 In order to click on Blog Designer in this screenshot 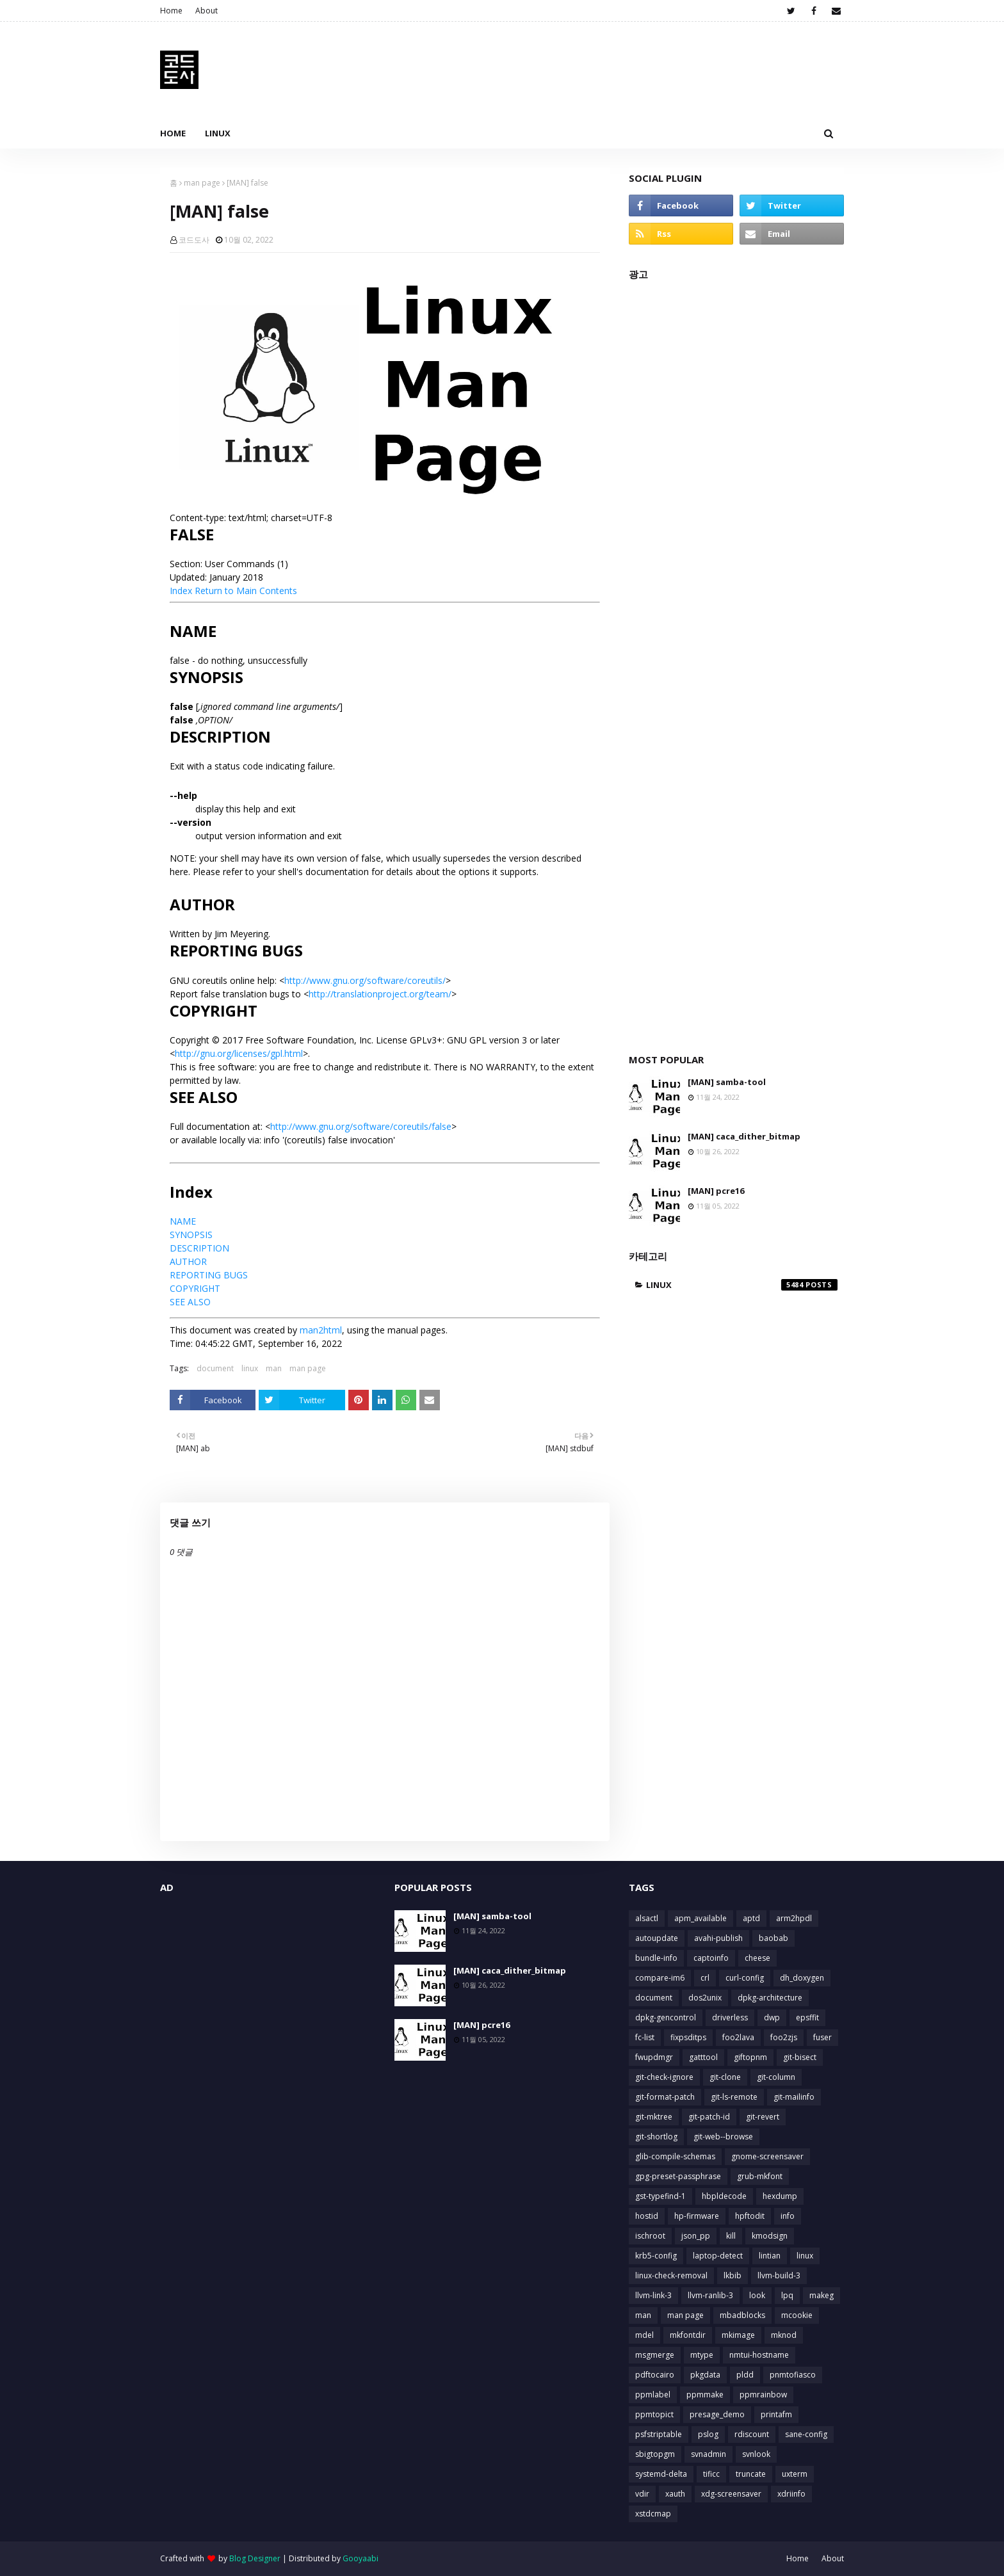, I will do `click(254, 2558)`.